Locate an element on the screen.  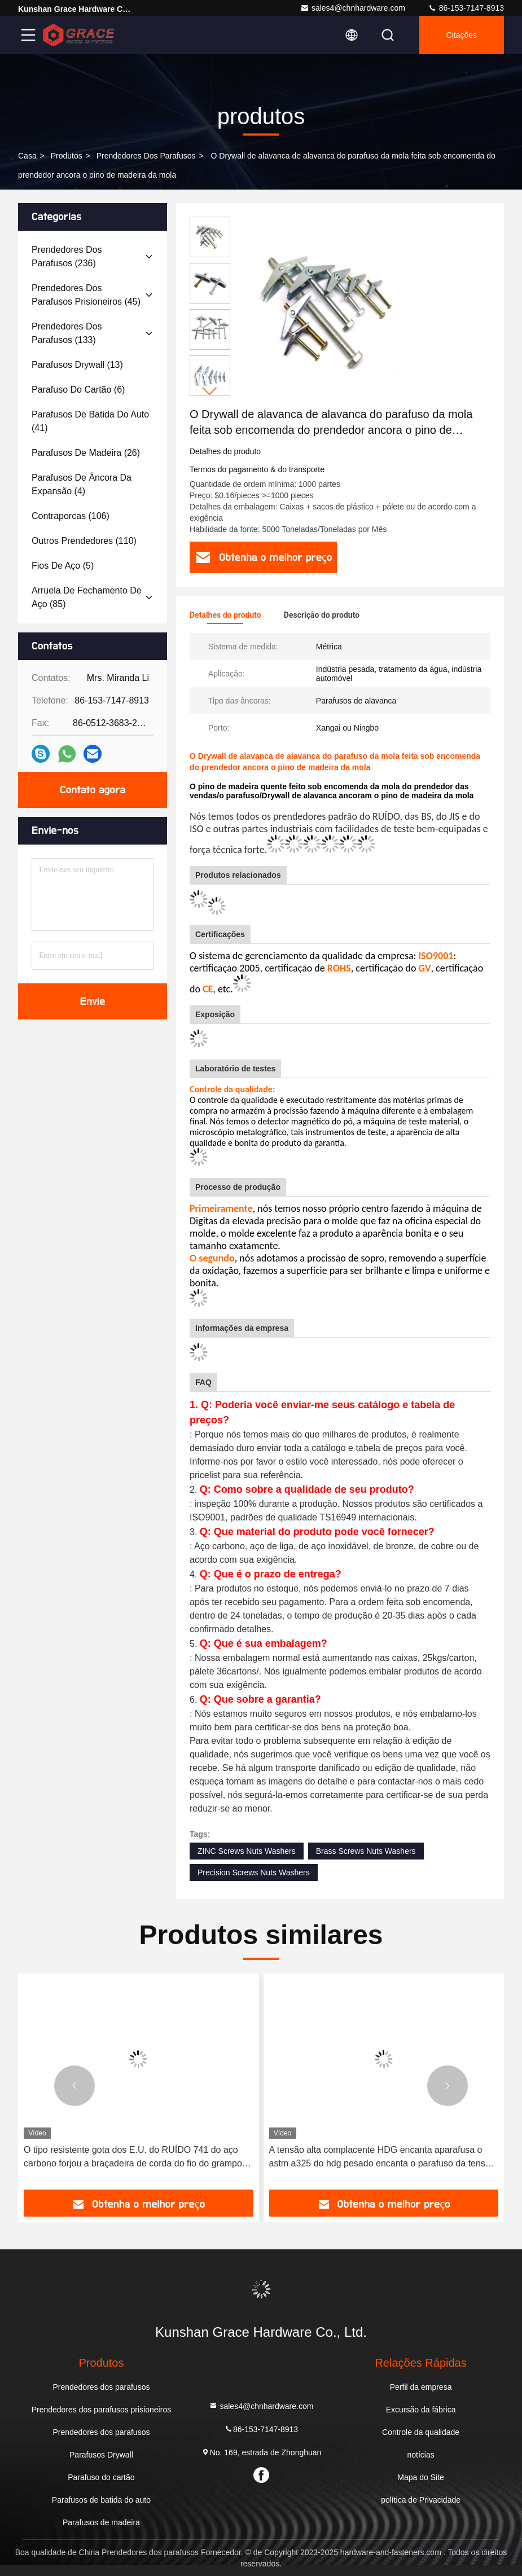
(6) is located at coordinates (78, 389).